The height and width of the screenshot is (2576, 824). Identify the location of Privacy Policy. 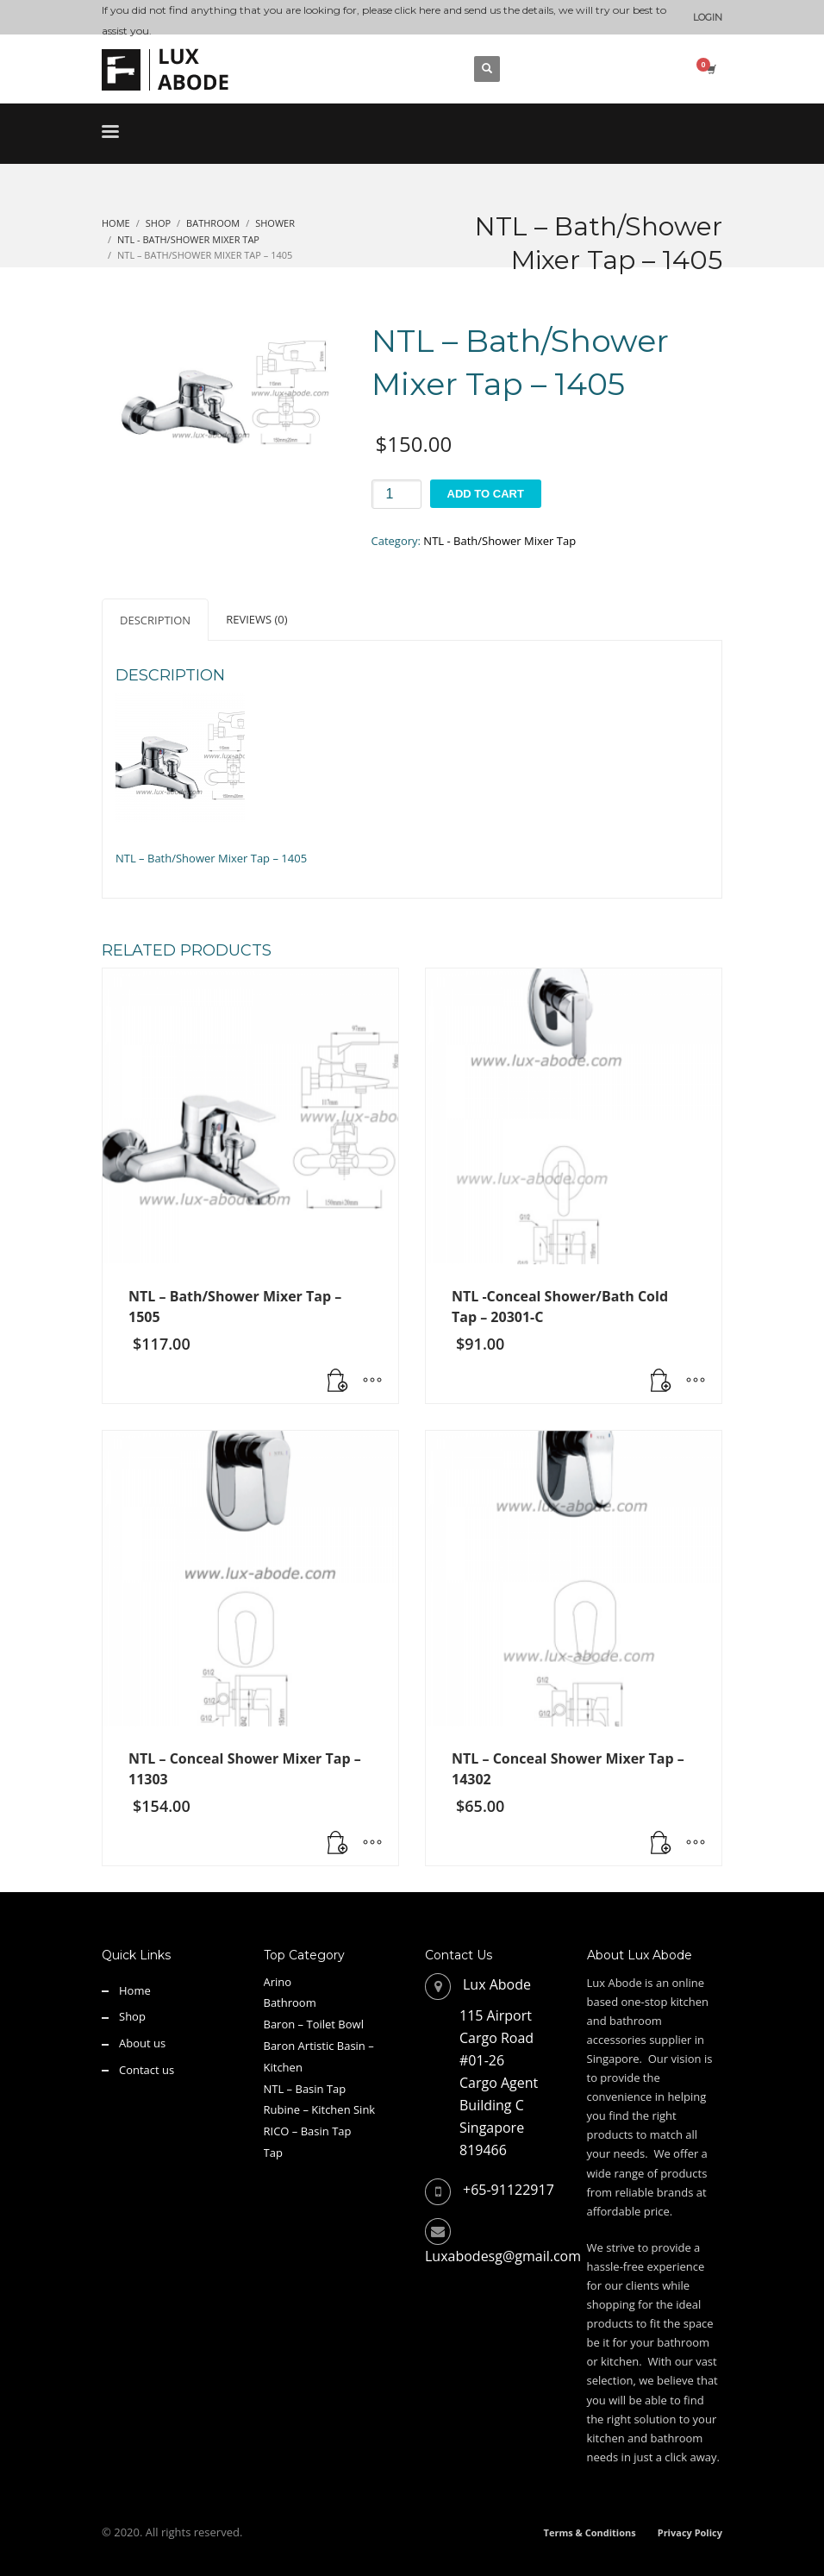
(690, 2532).